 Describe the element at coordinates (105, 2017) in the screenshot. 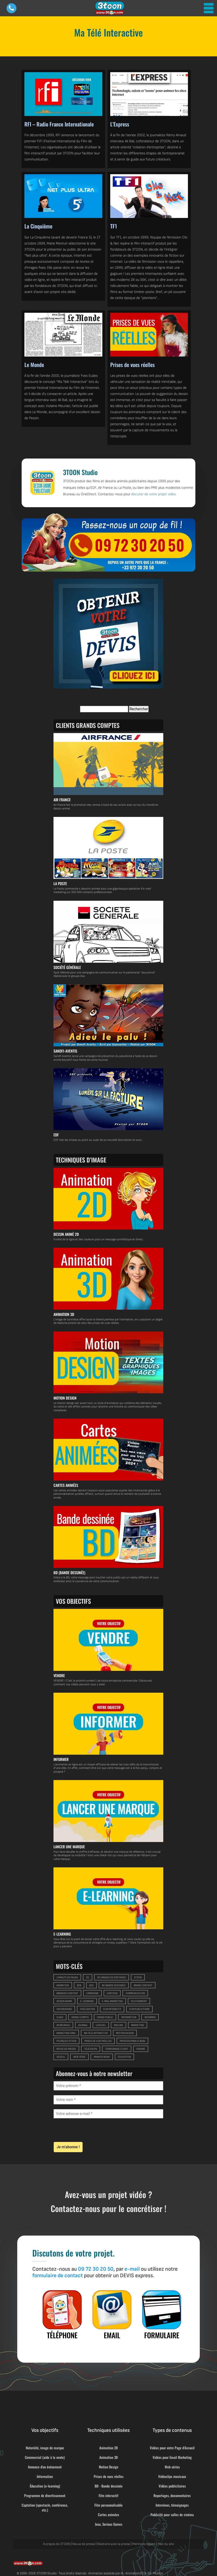

I see `grand public [grand public (29 éléments)]` at that location.